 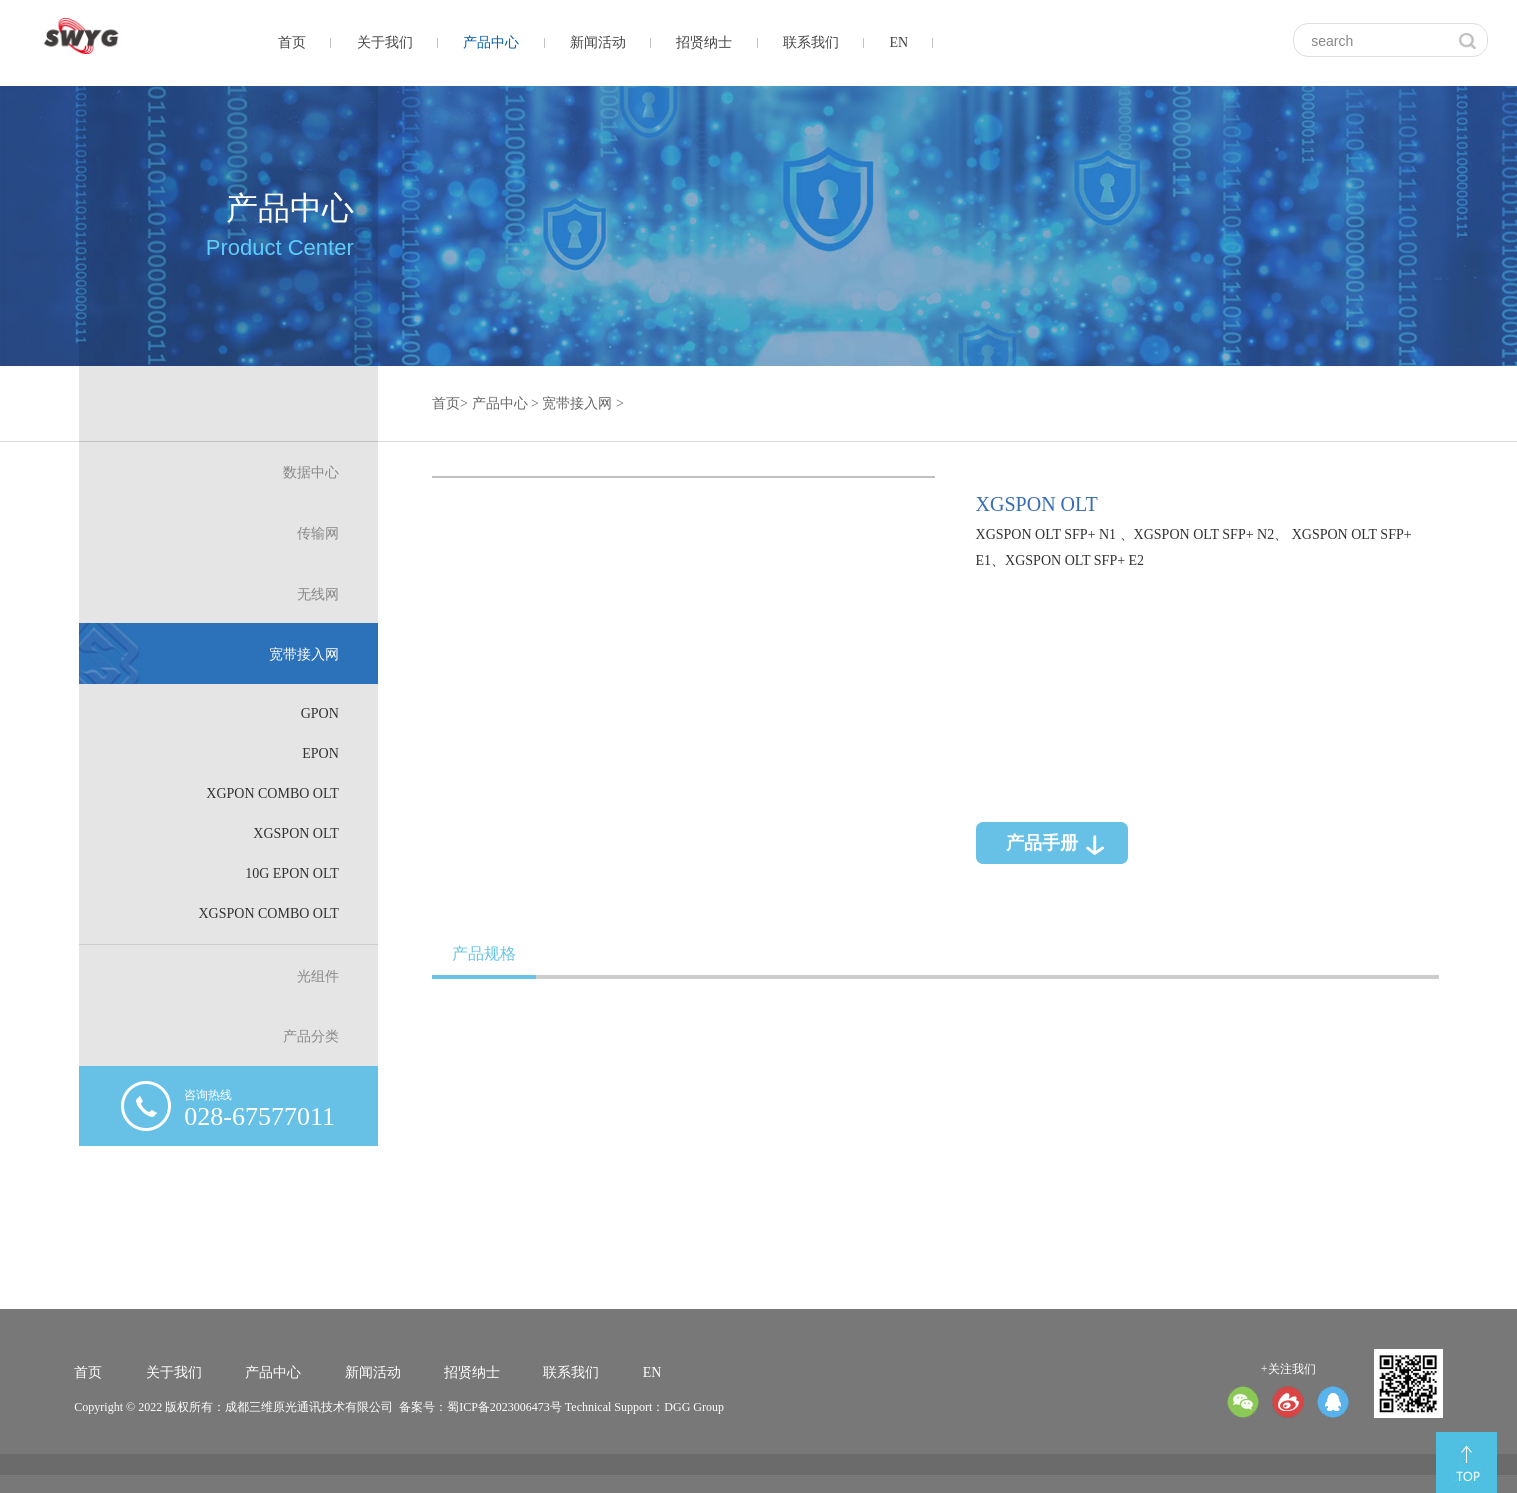 I want to click on EPON, so click(x=327, y=753).